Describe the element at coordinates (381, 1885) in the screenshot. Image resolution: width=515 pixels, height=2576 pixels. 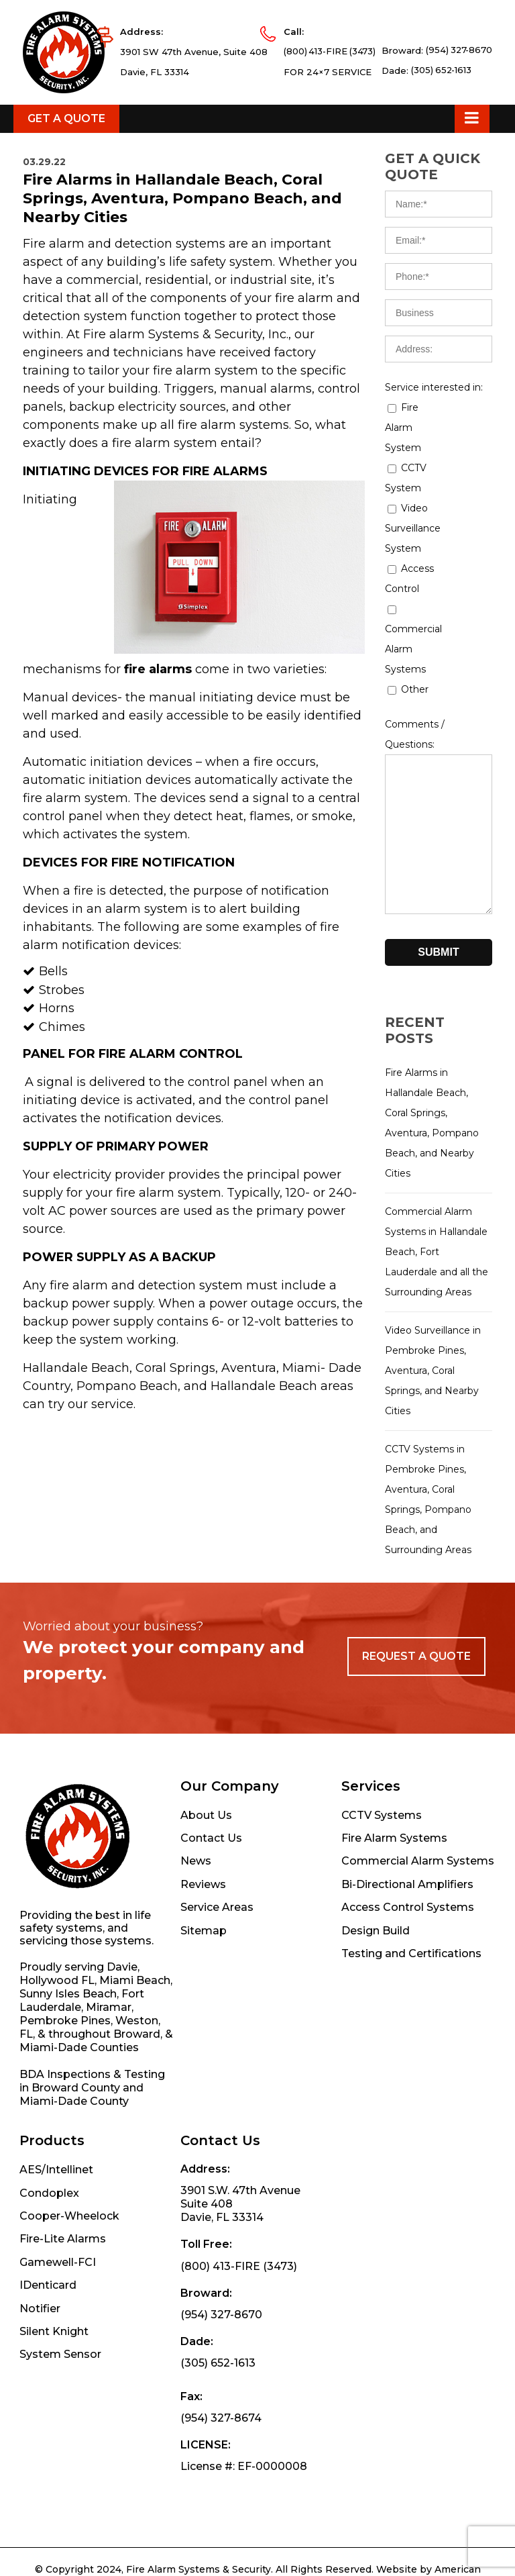
I see `CCTV Systems` at that location.